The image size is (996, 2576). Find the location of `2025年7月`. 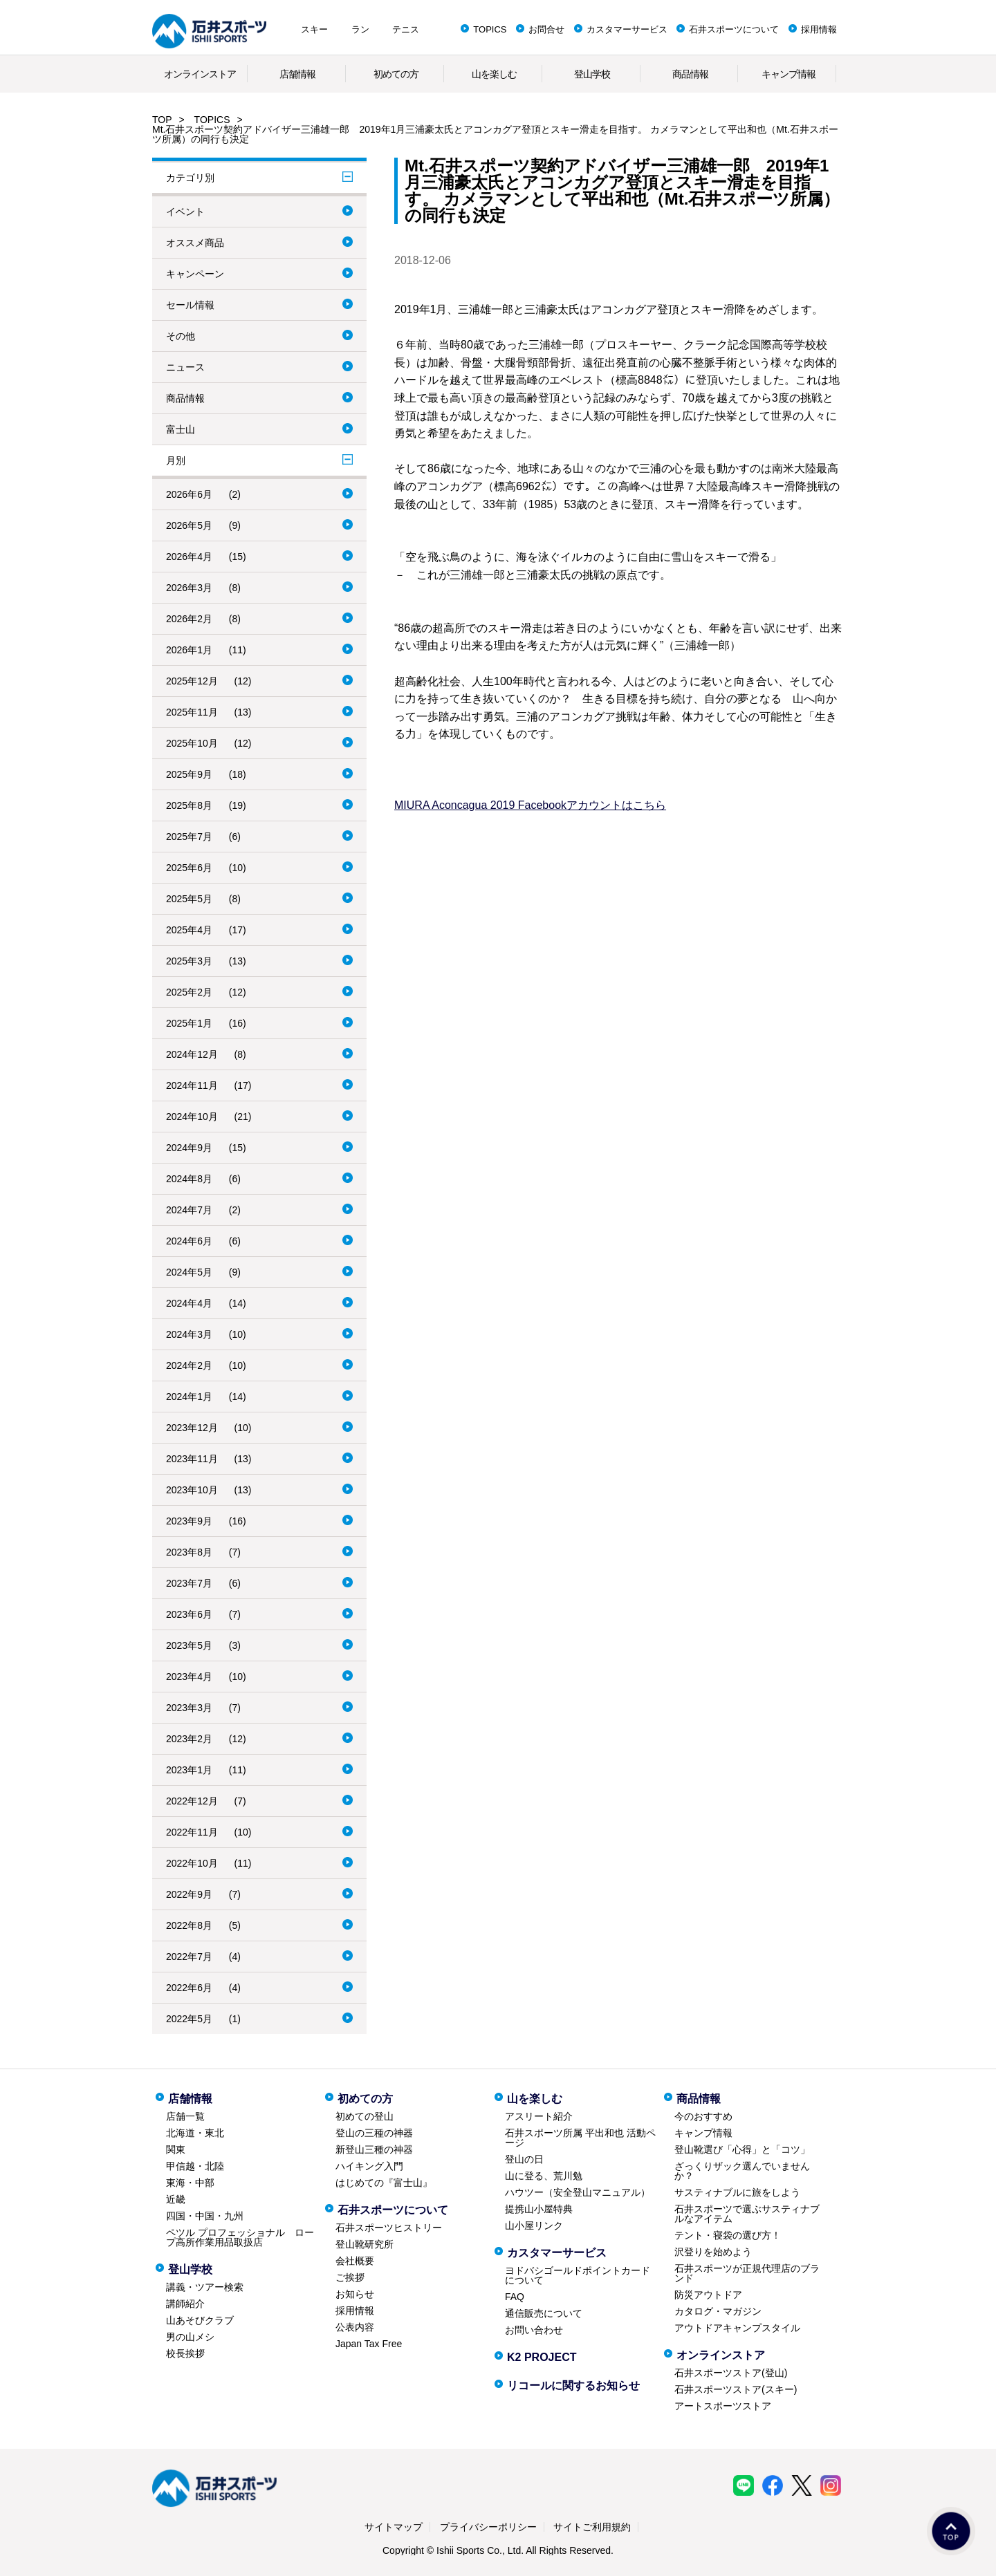

2025年7月 is located at coordinates (189, 836).